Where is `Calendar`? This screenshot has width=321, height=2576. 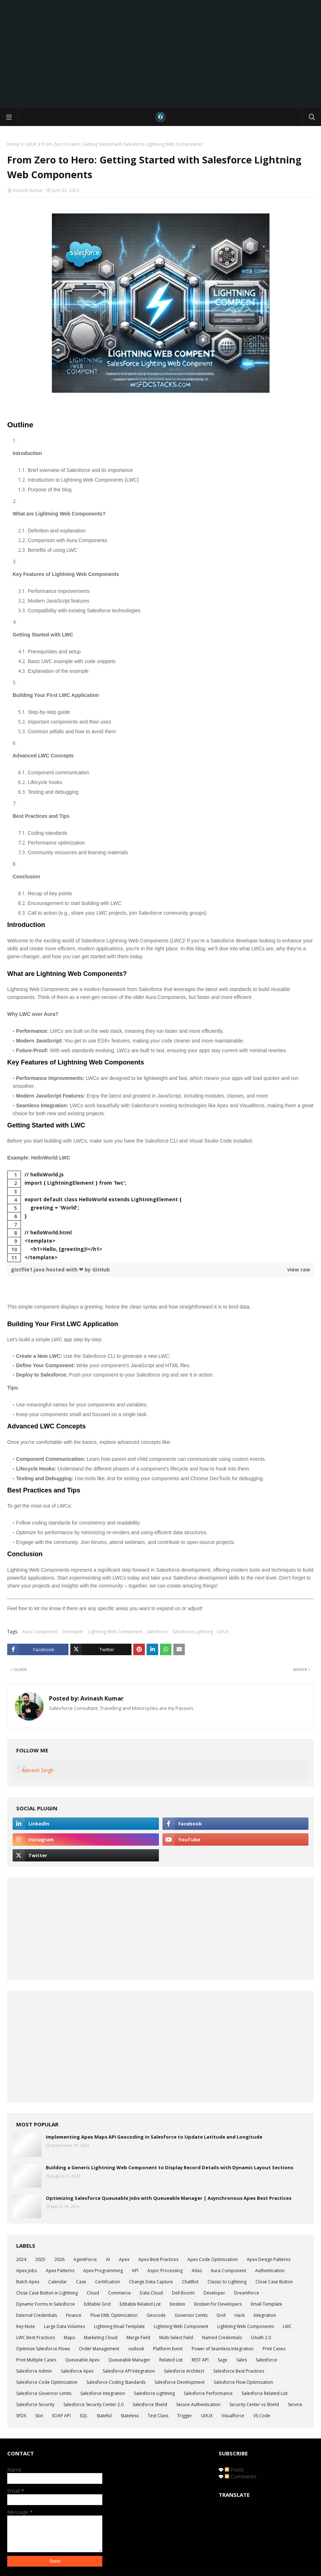 Calendar is located at coordinates (57, 2282).